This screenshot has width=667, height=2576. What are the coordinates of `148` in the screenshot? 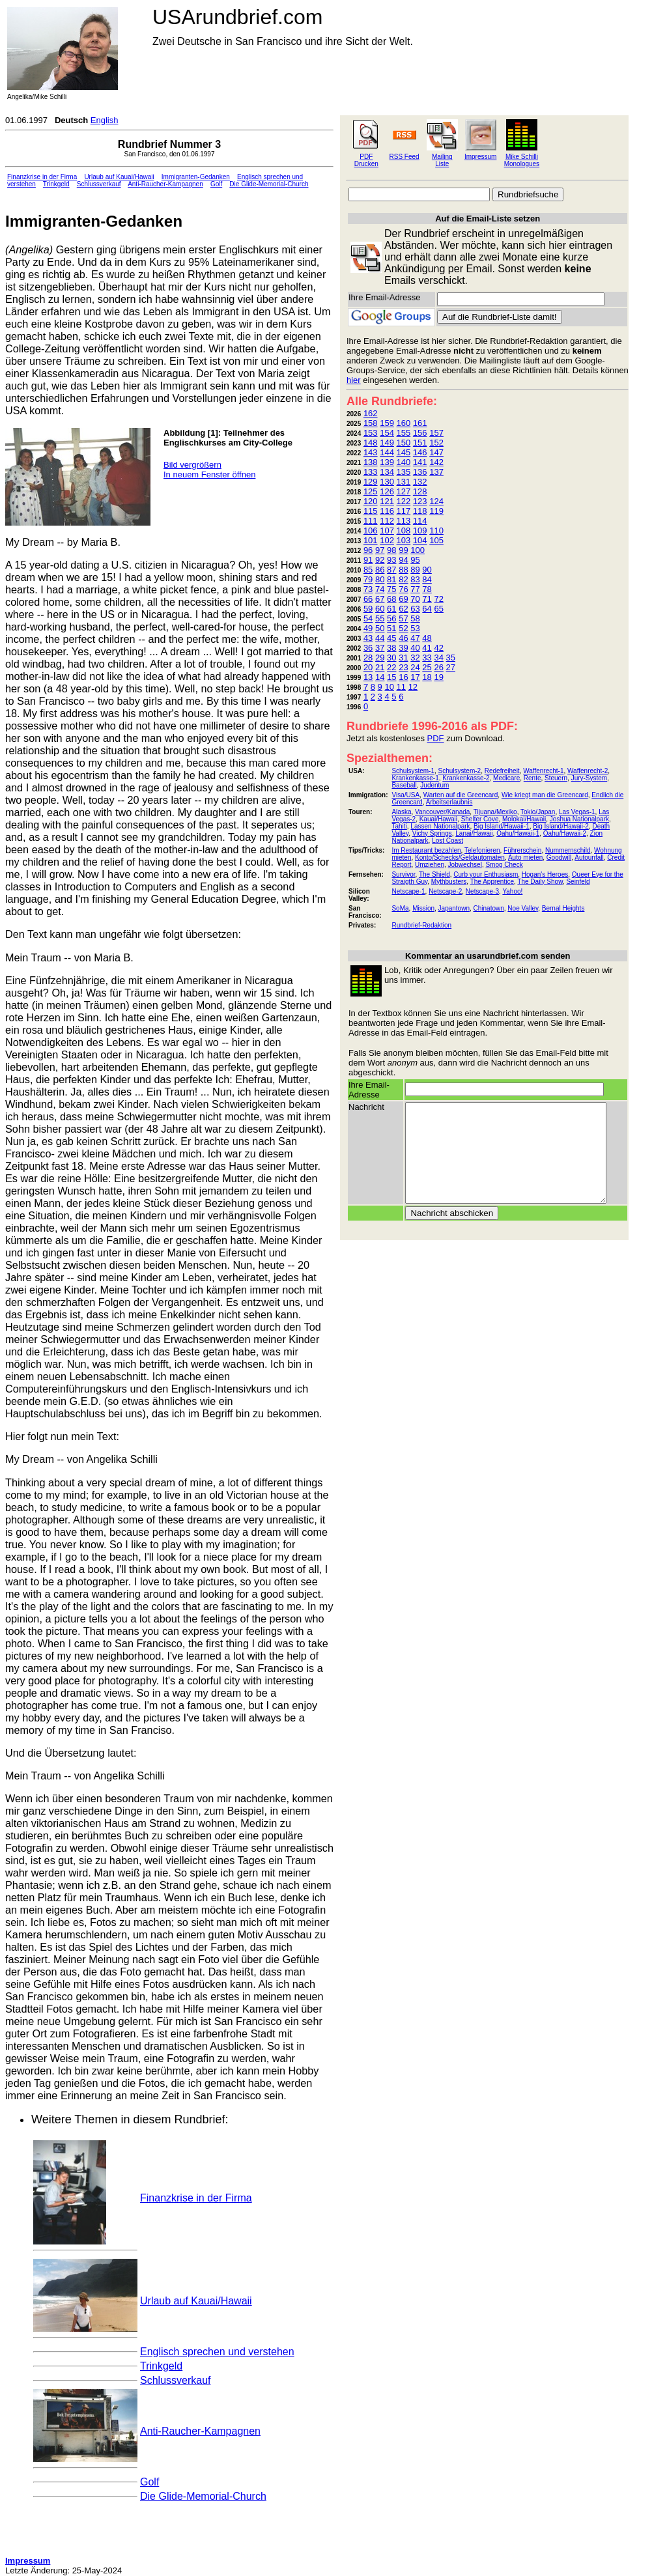 It's located at (370, 442).